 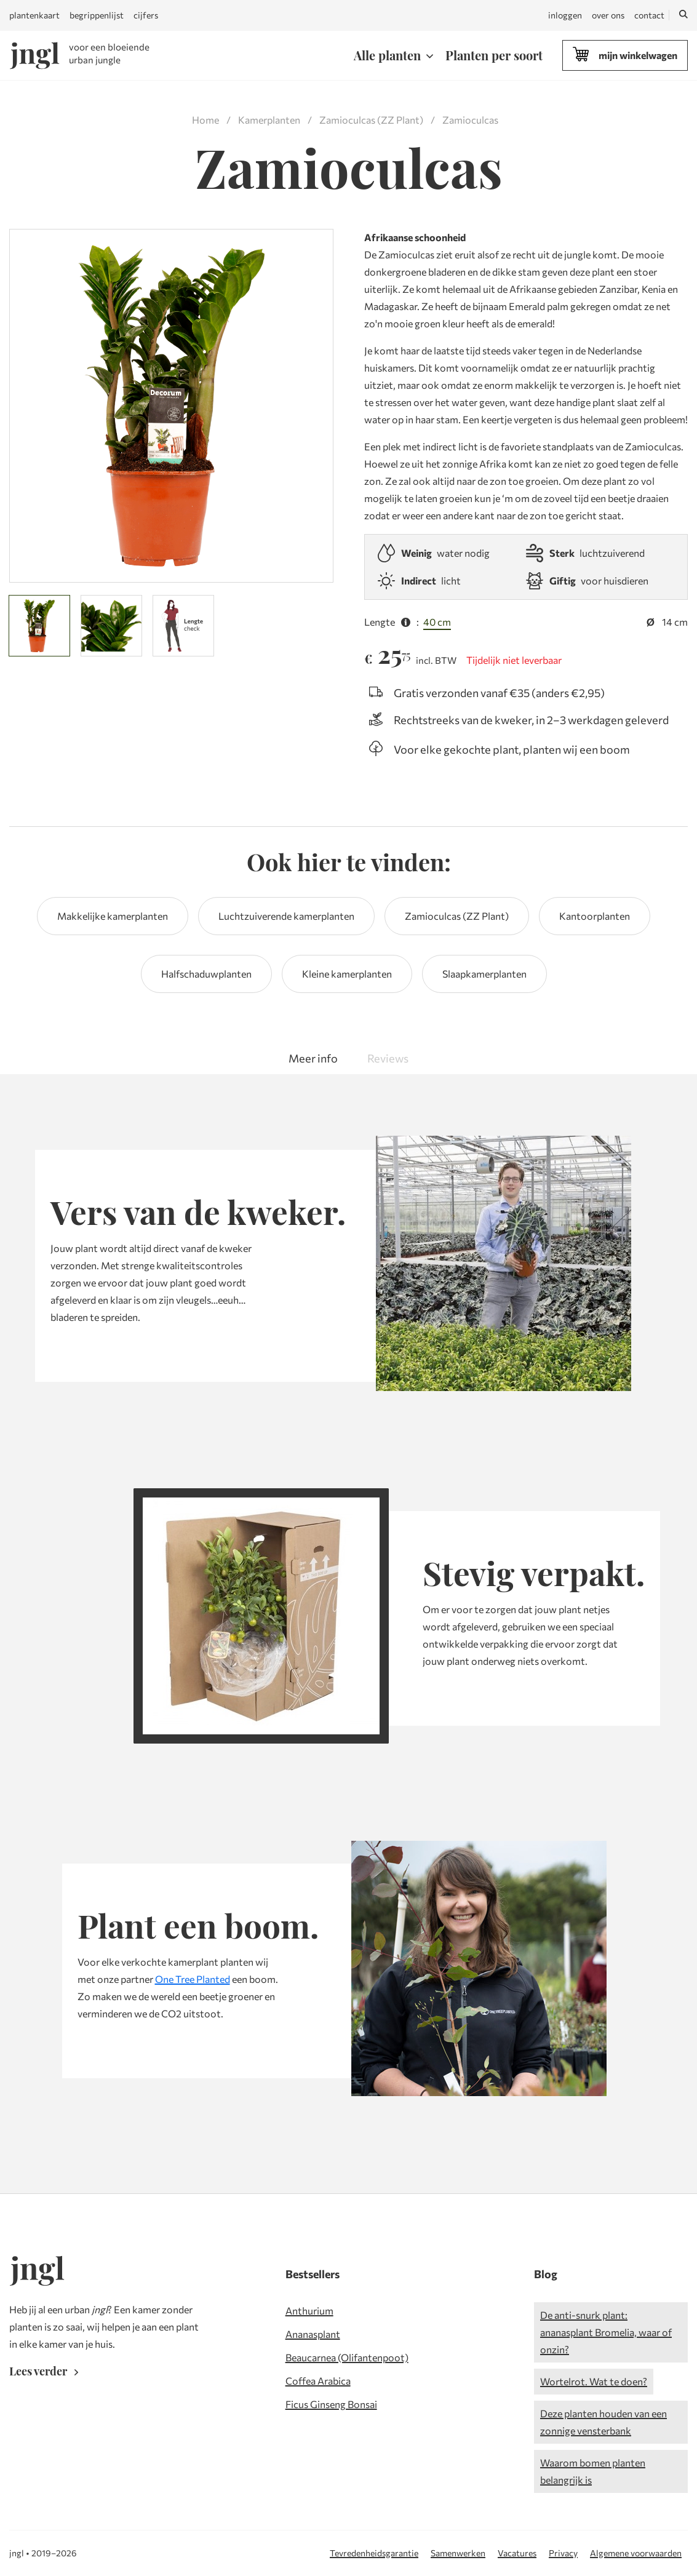 What do you see at coordinates (374, 2553) in the screenshot?
I see `Tevredenheidsgarantie` at bounding box center [374, 2553].